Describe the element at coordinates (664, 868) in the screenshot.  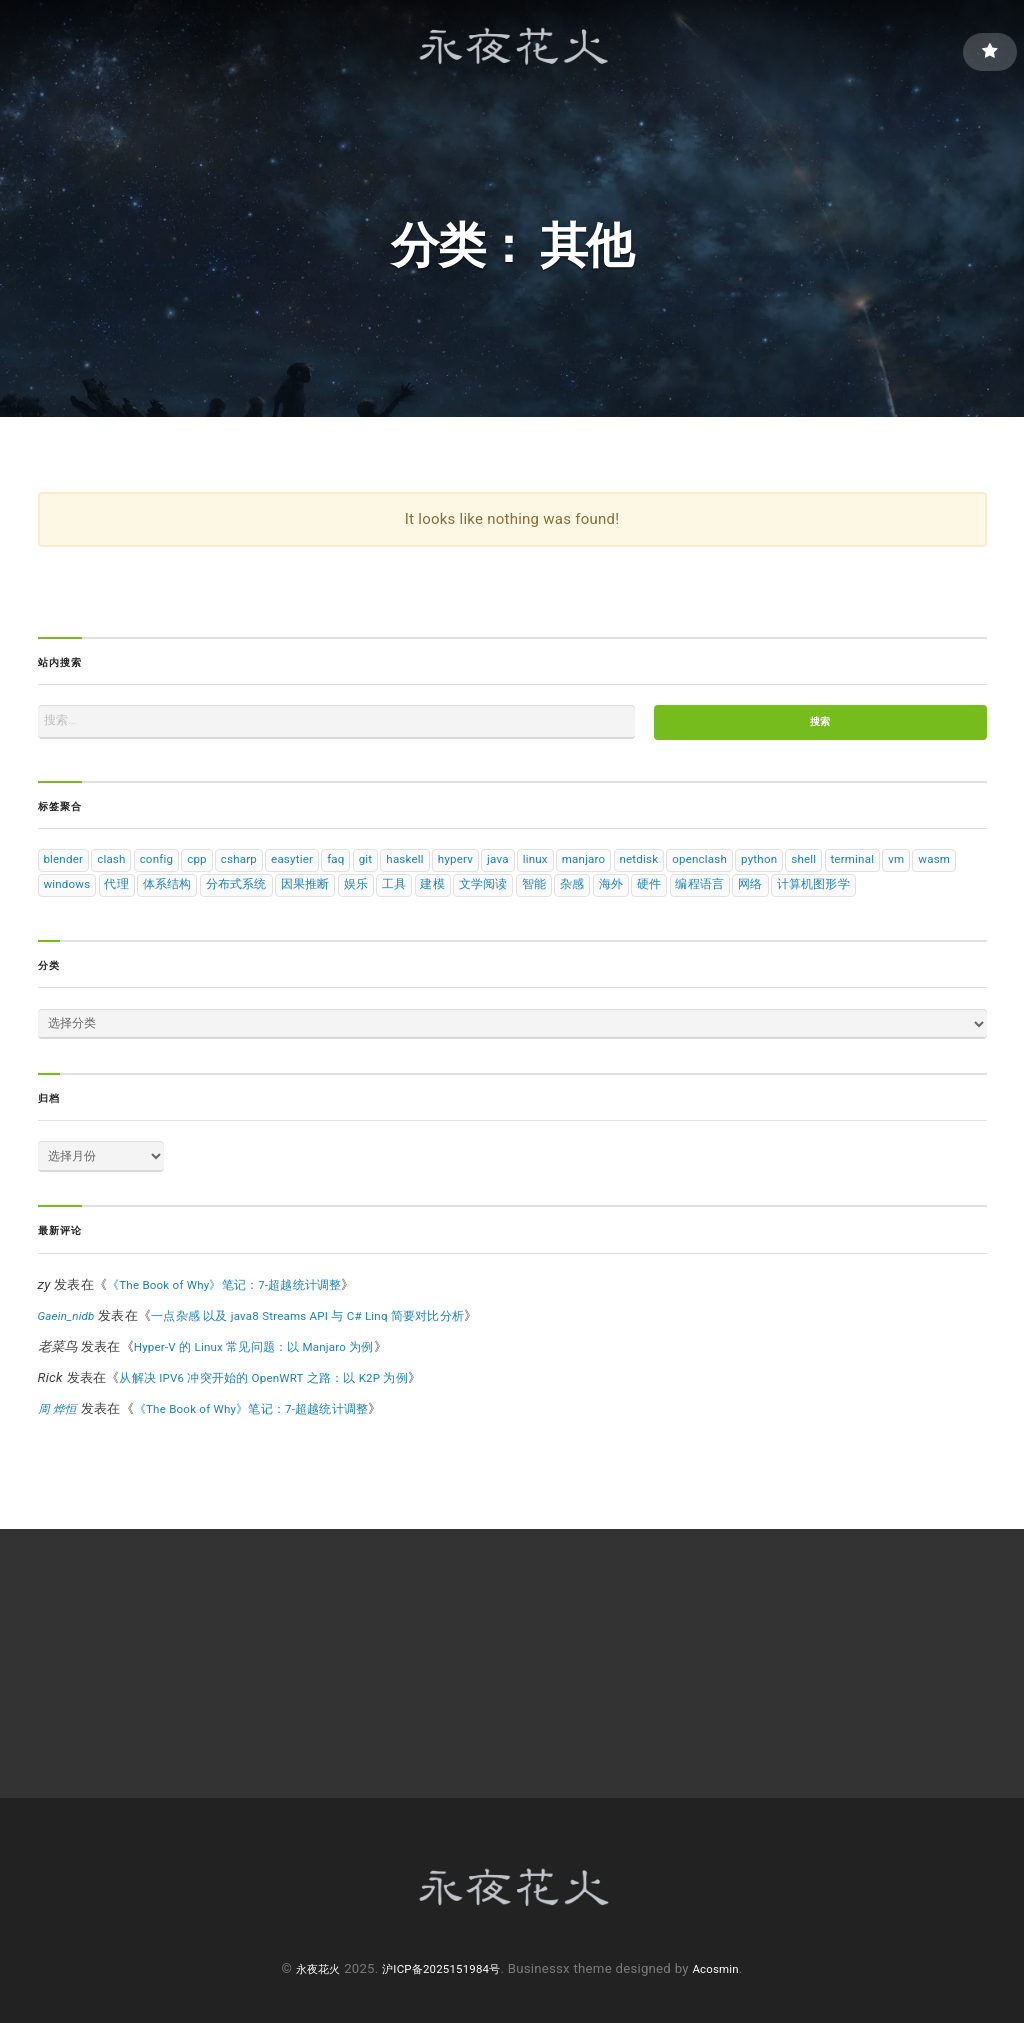
I see `manjaro [manjaro (2 项)]` at that location.